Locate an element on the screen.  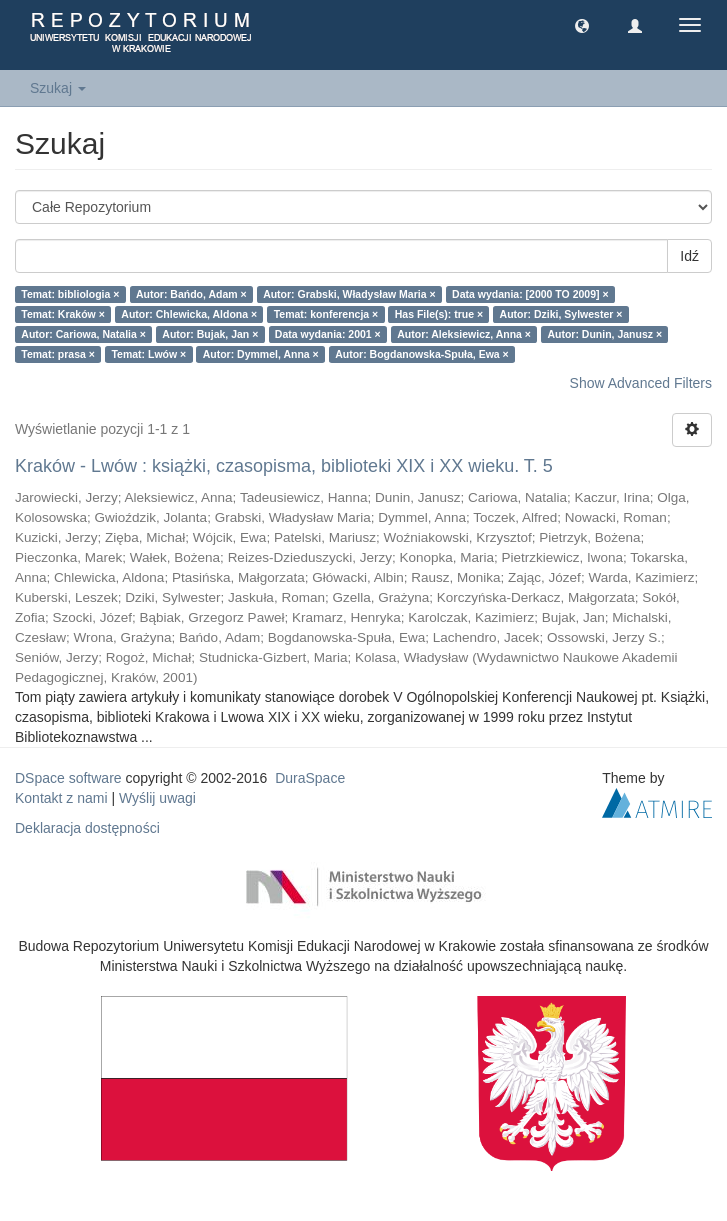
Autor: Bańdo, Adam × is located at coordinates (191, 294).